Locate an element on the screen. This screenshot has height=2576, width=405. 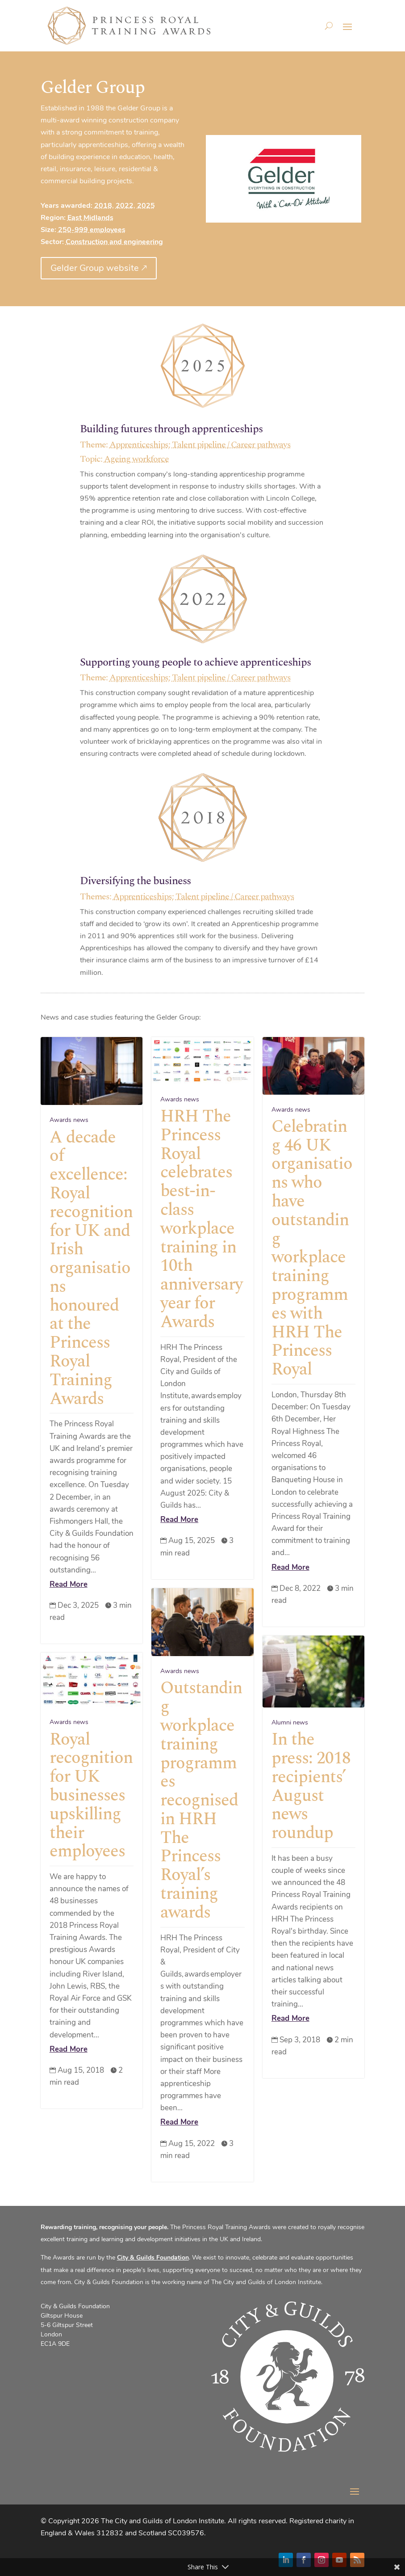
Gelder Group website 🡕 is located at coordinates (98, 268).